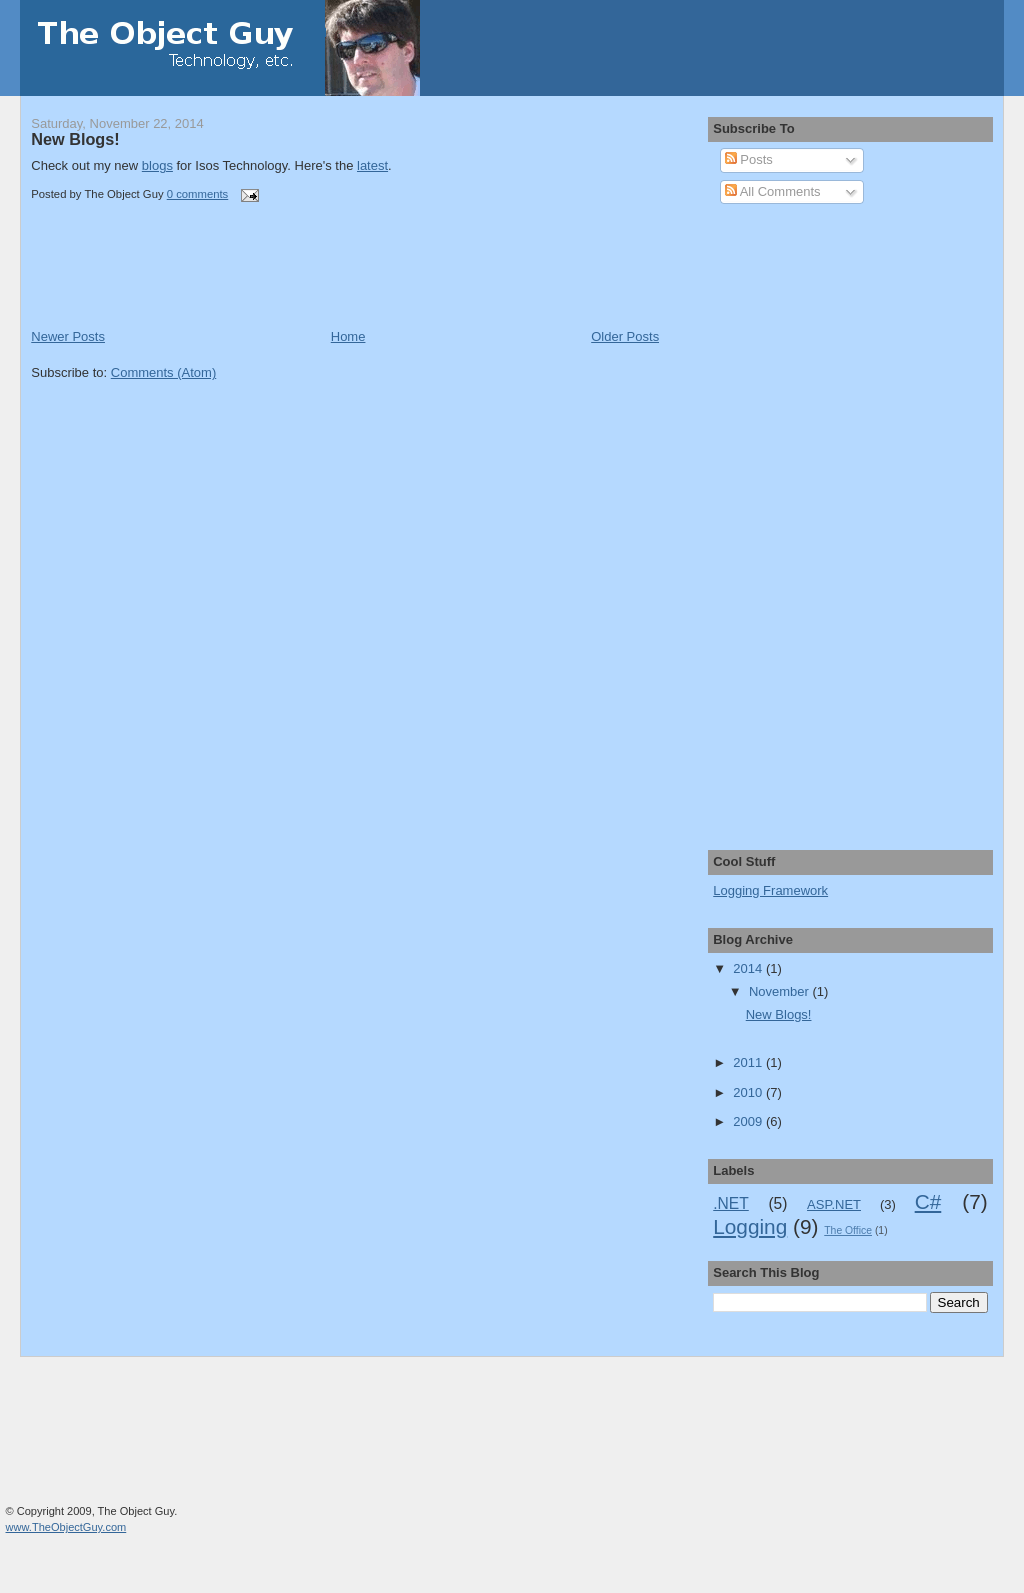 The width and height of the screenshot is (1024, 1593). Describe the element at coordinates (749, 968) in the screenshot. I see `2014` at that location.